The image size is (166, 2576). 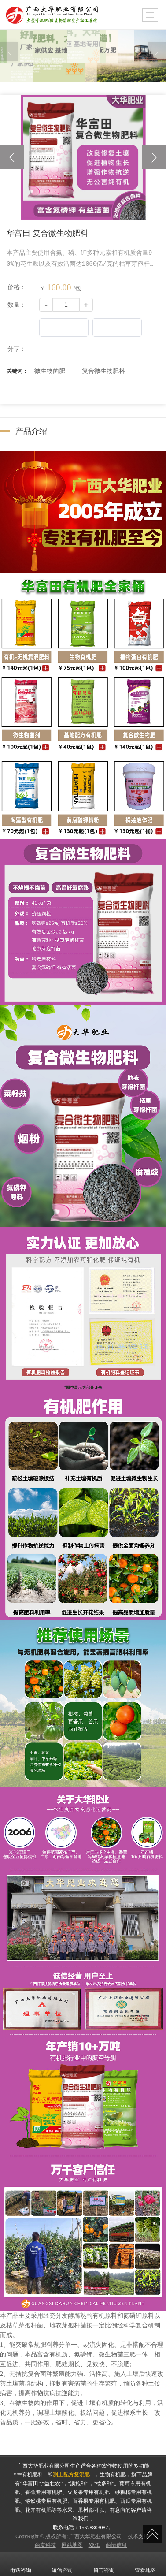 I want to click on 短信咨询, so click(x=62, y=2563).